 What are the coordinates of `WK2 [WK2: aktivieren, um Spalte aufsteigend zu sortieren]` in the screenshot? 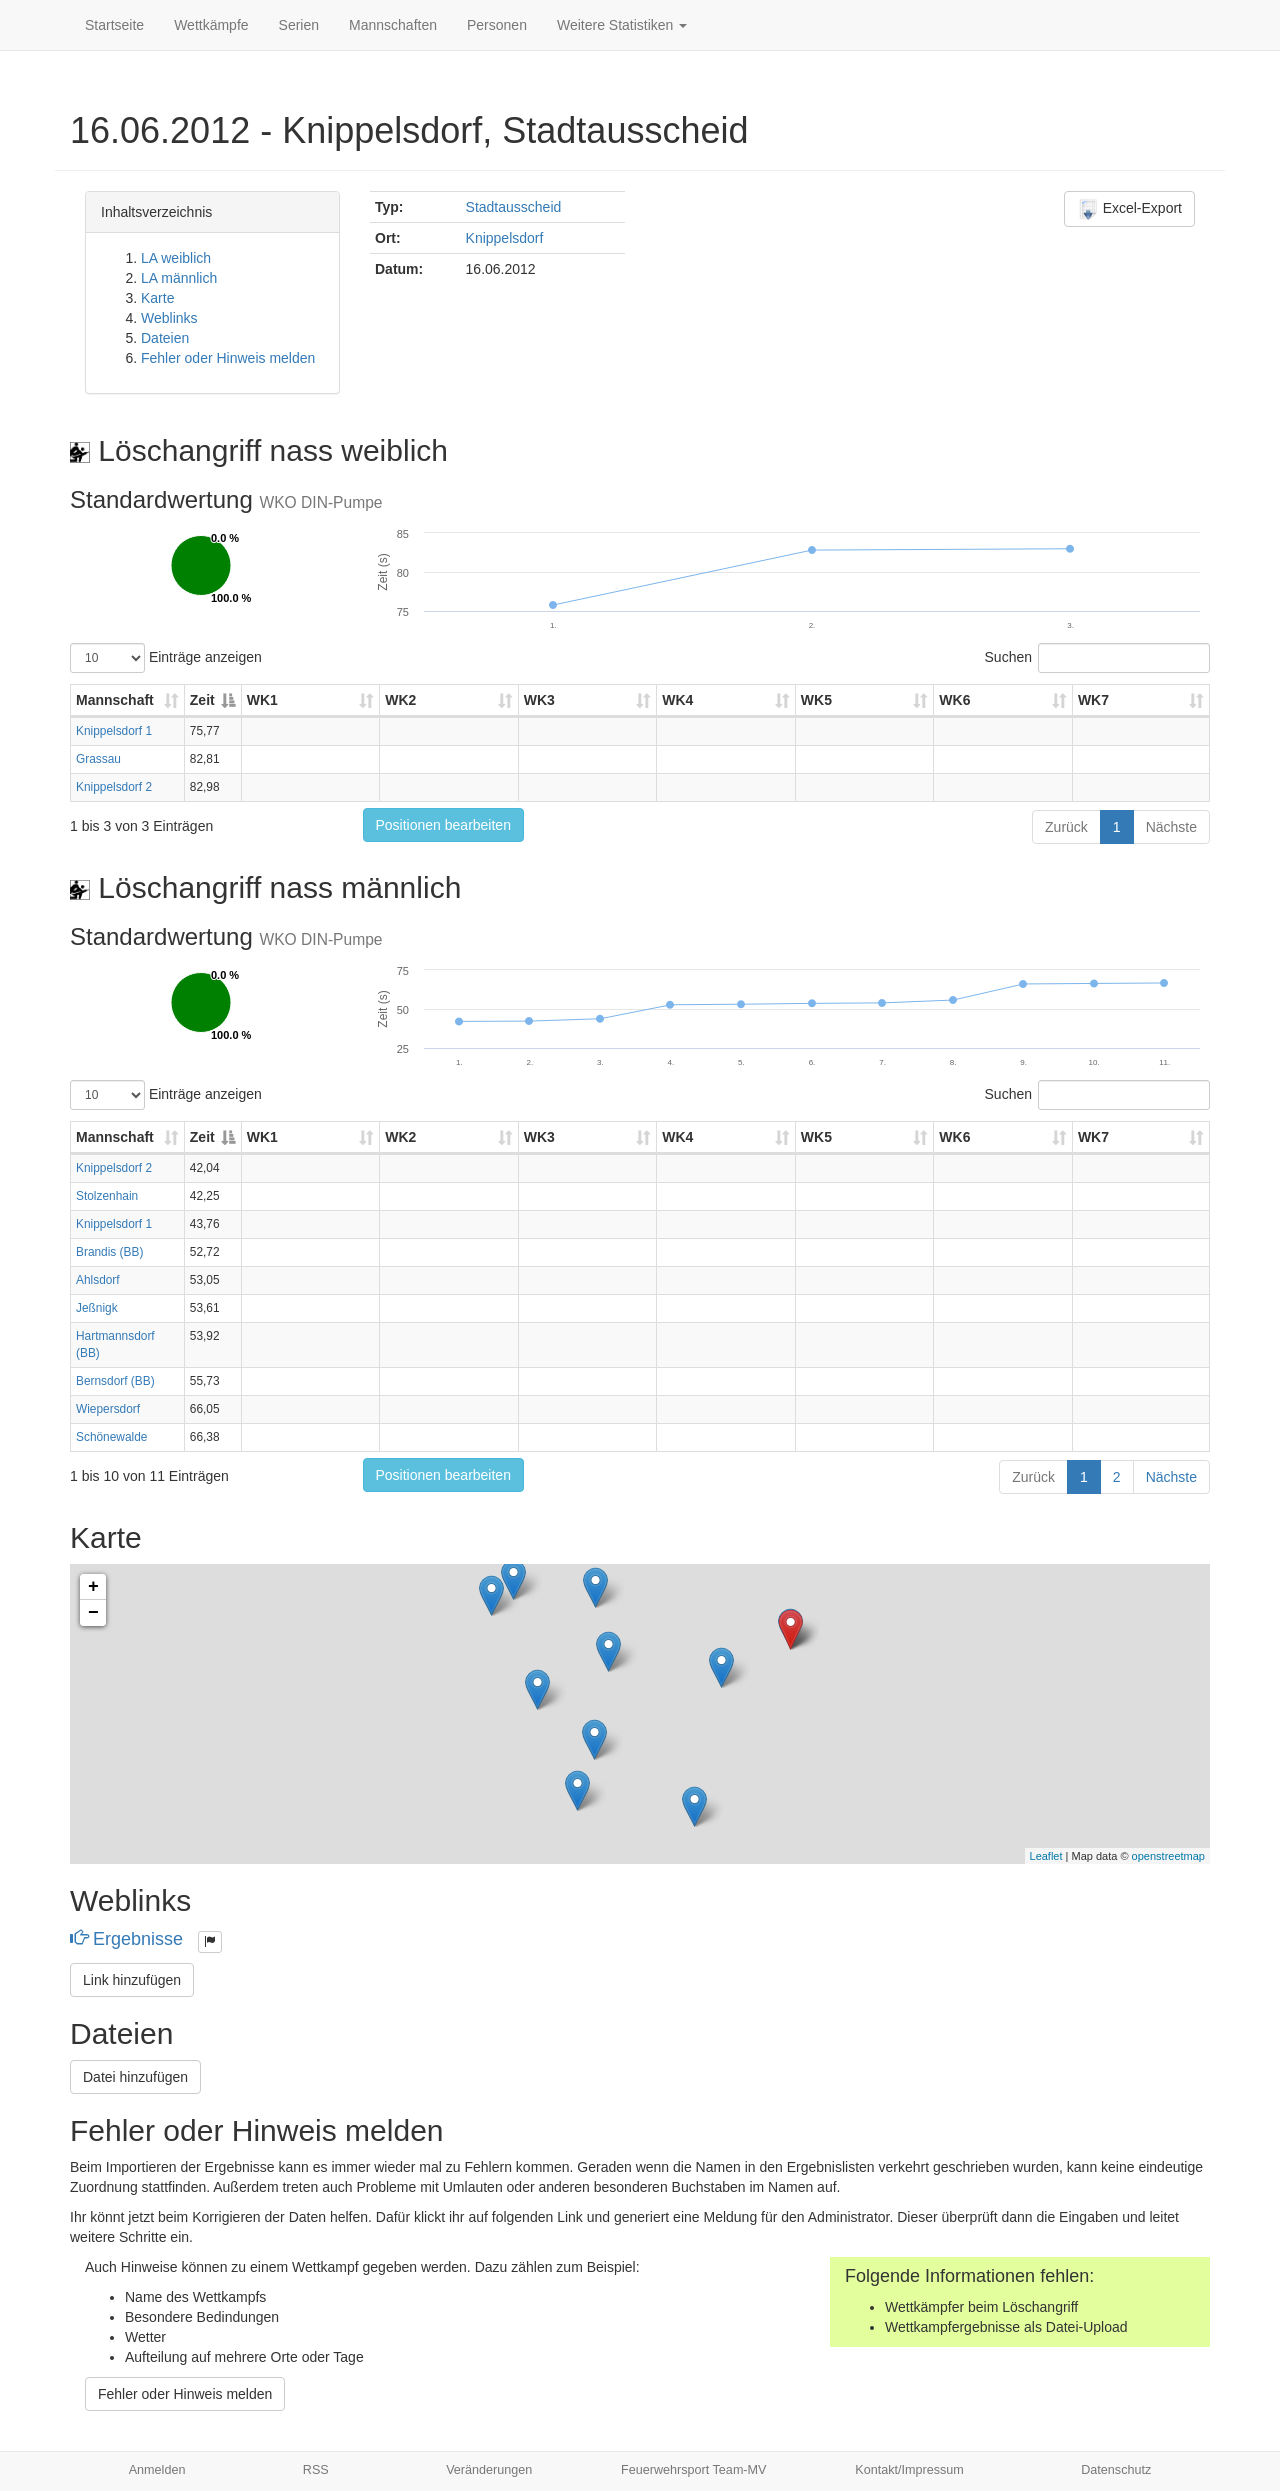 It's located at (400, 700).